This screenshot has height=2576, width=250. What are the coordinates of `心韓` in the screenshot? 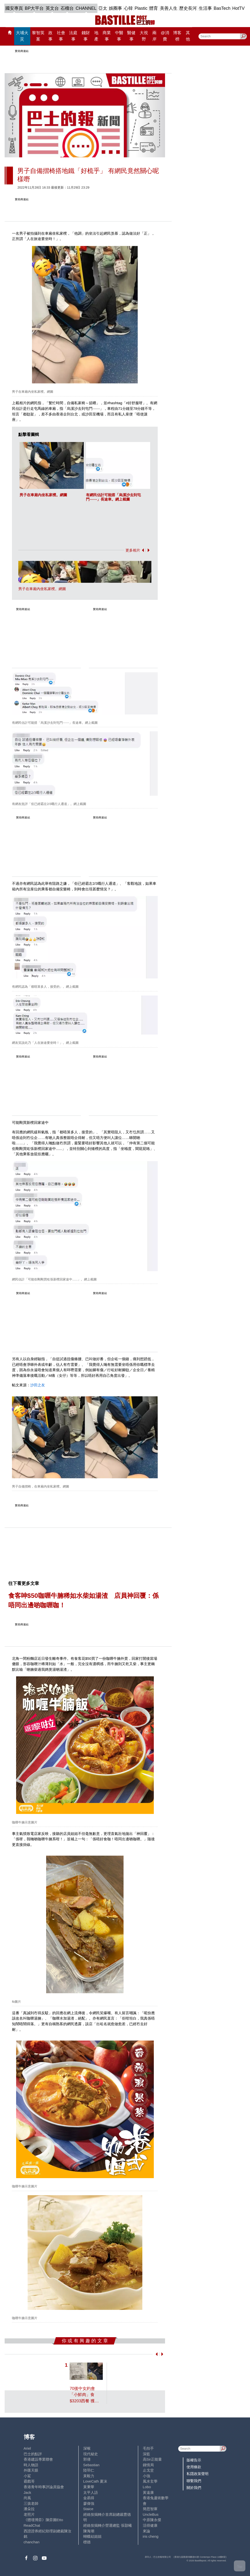 It's located at (128, 8).